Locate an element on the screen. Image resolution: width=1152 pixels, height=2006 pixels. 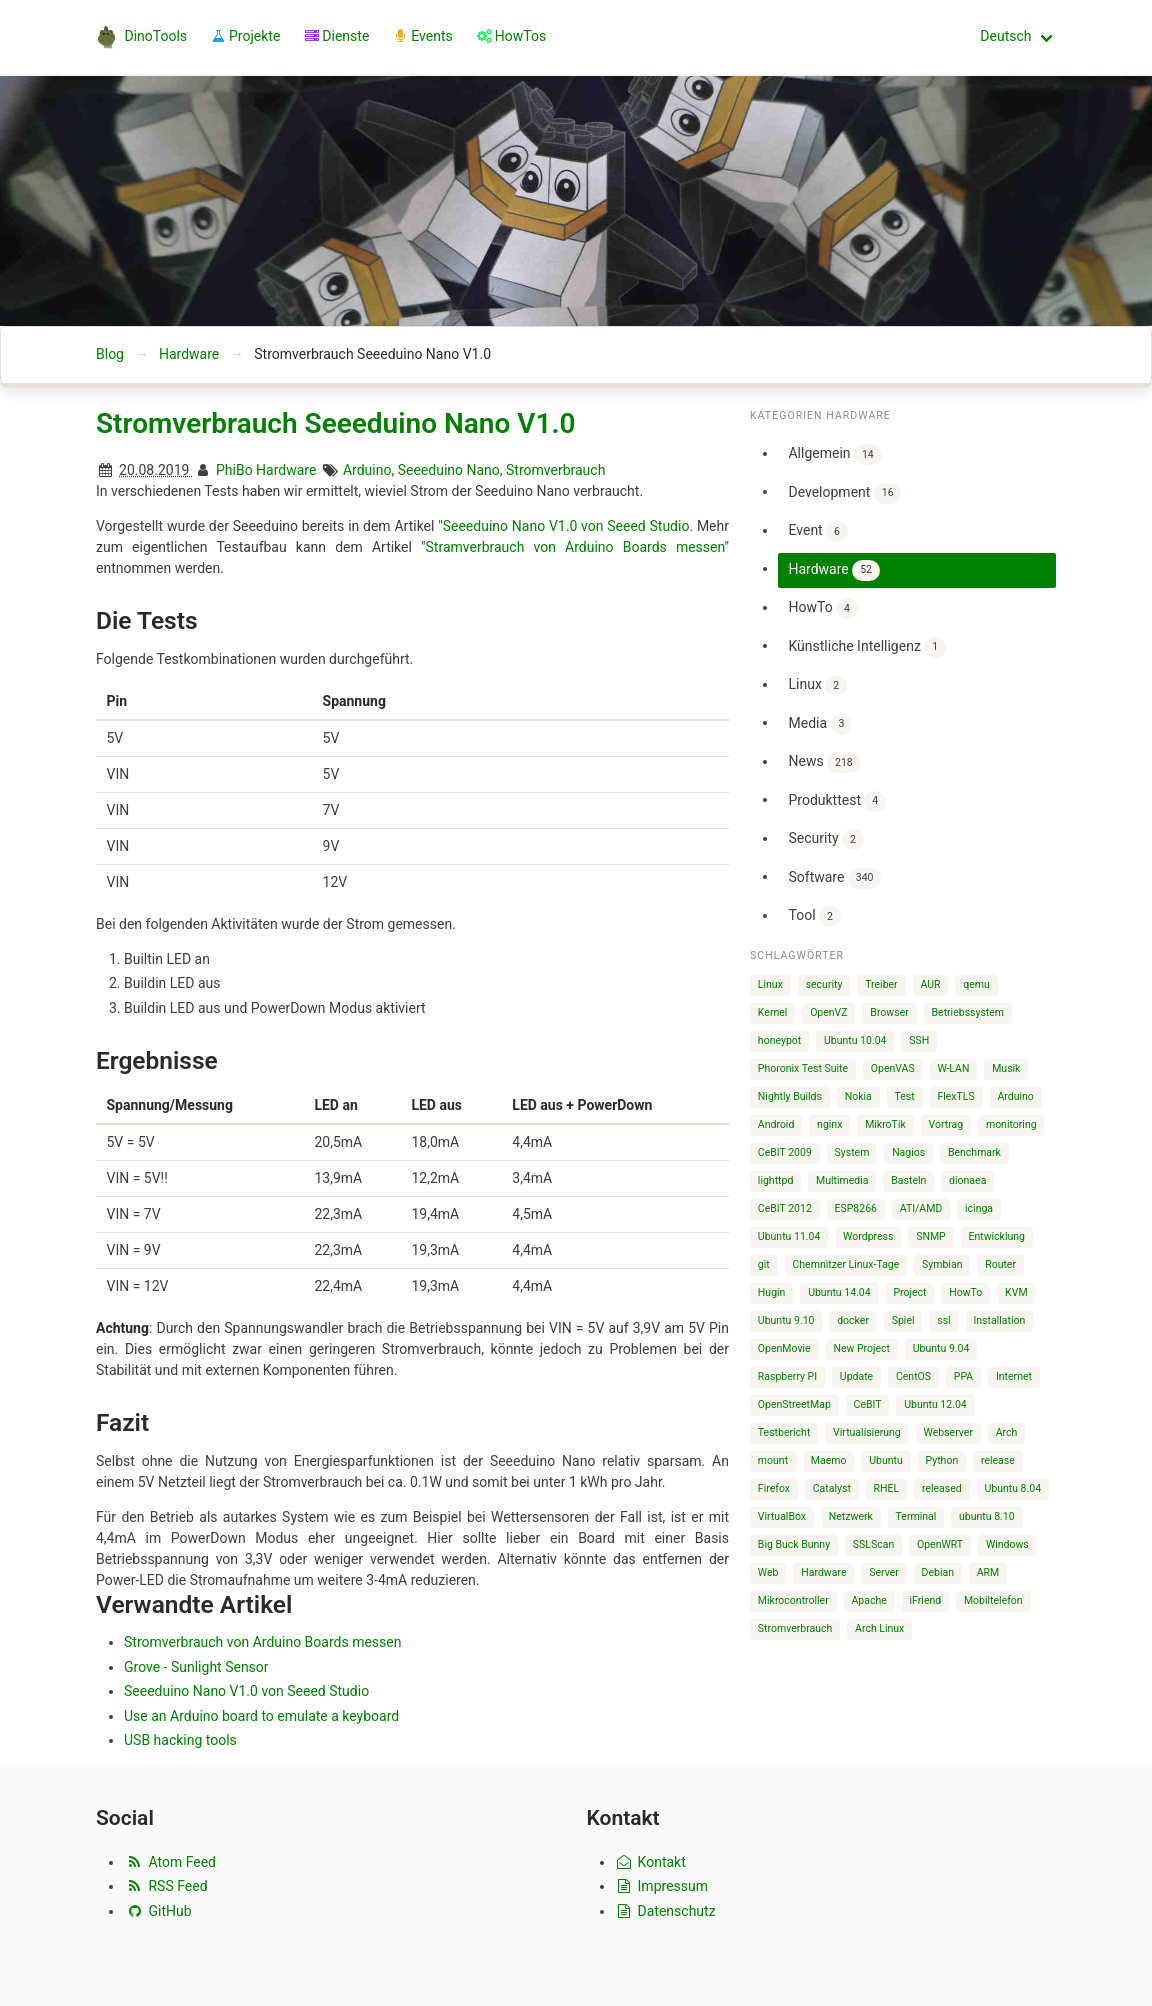
git is located at coordinates (764, 1264).